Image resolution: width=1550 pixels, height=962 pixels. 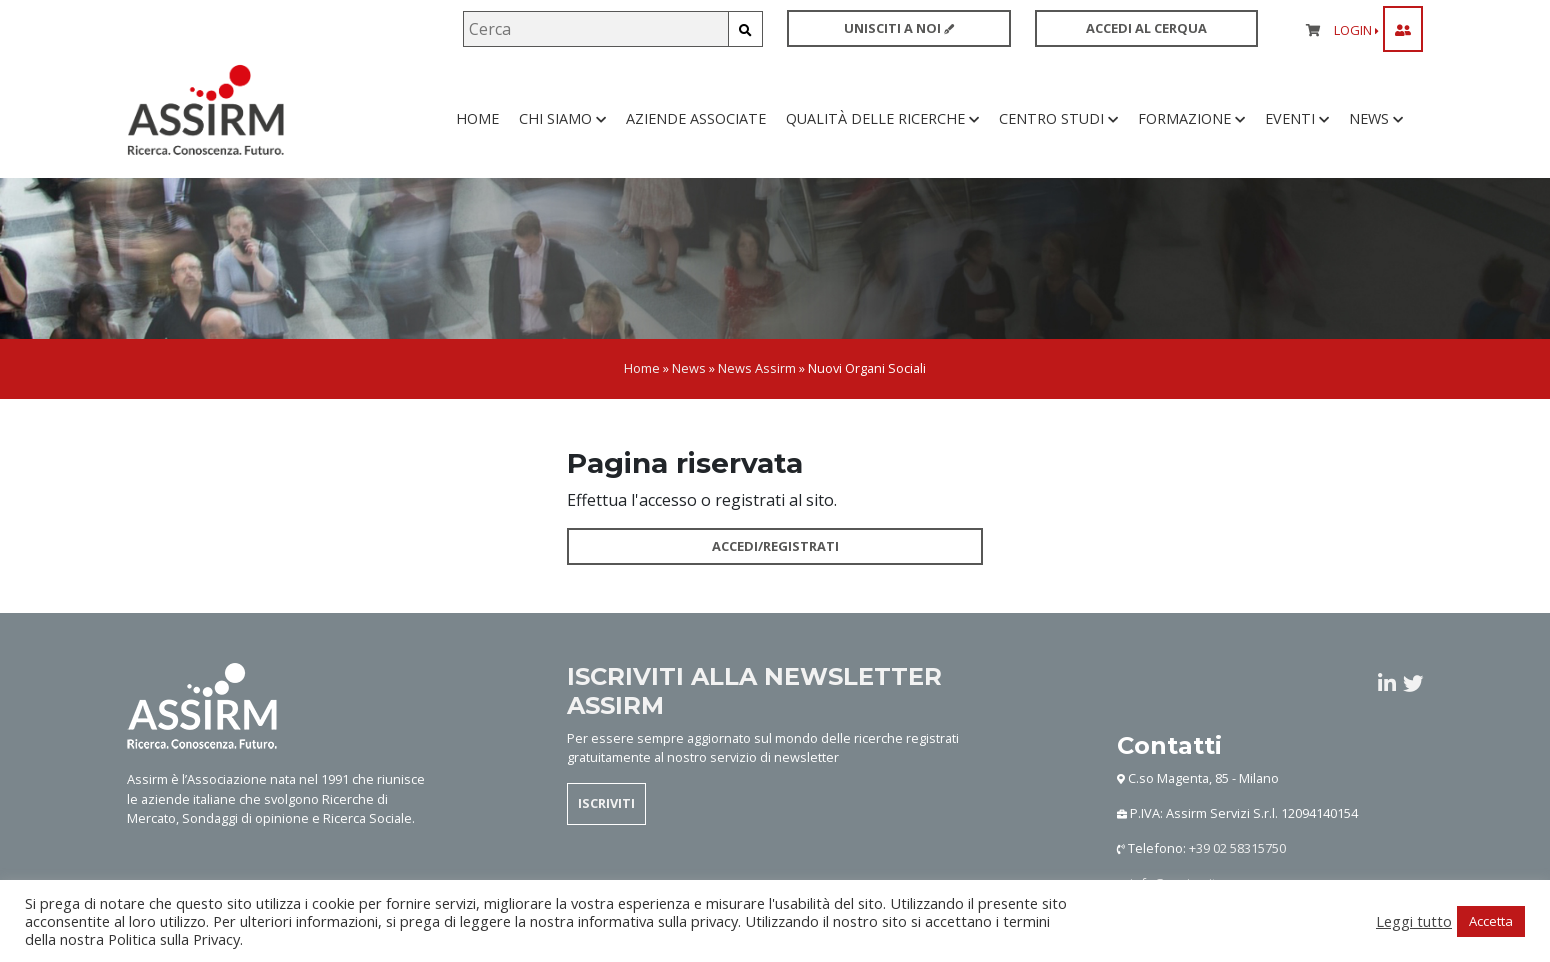 I want to click on Chi siamo, so click(x=562, y=119).